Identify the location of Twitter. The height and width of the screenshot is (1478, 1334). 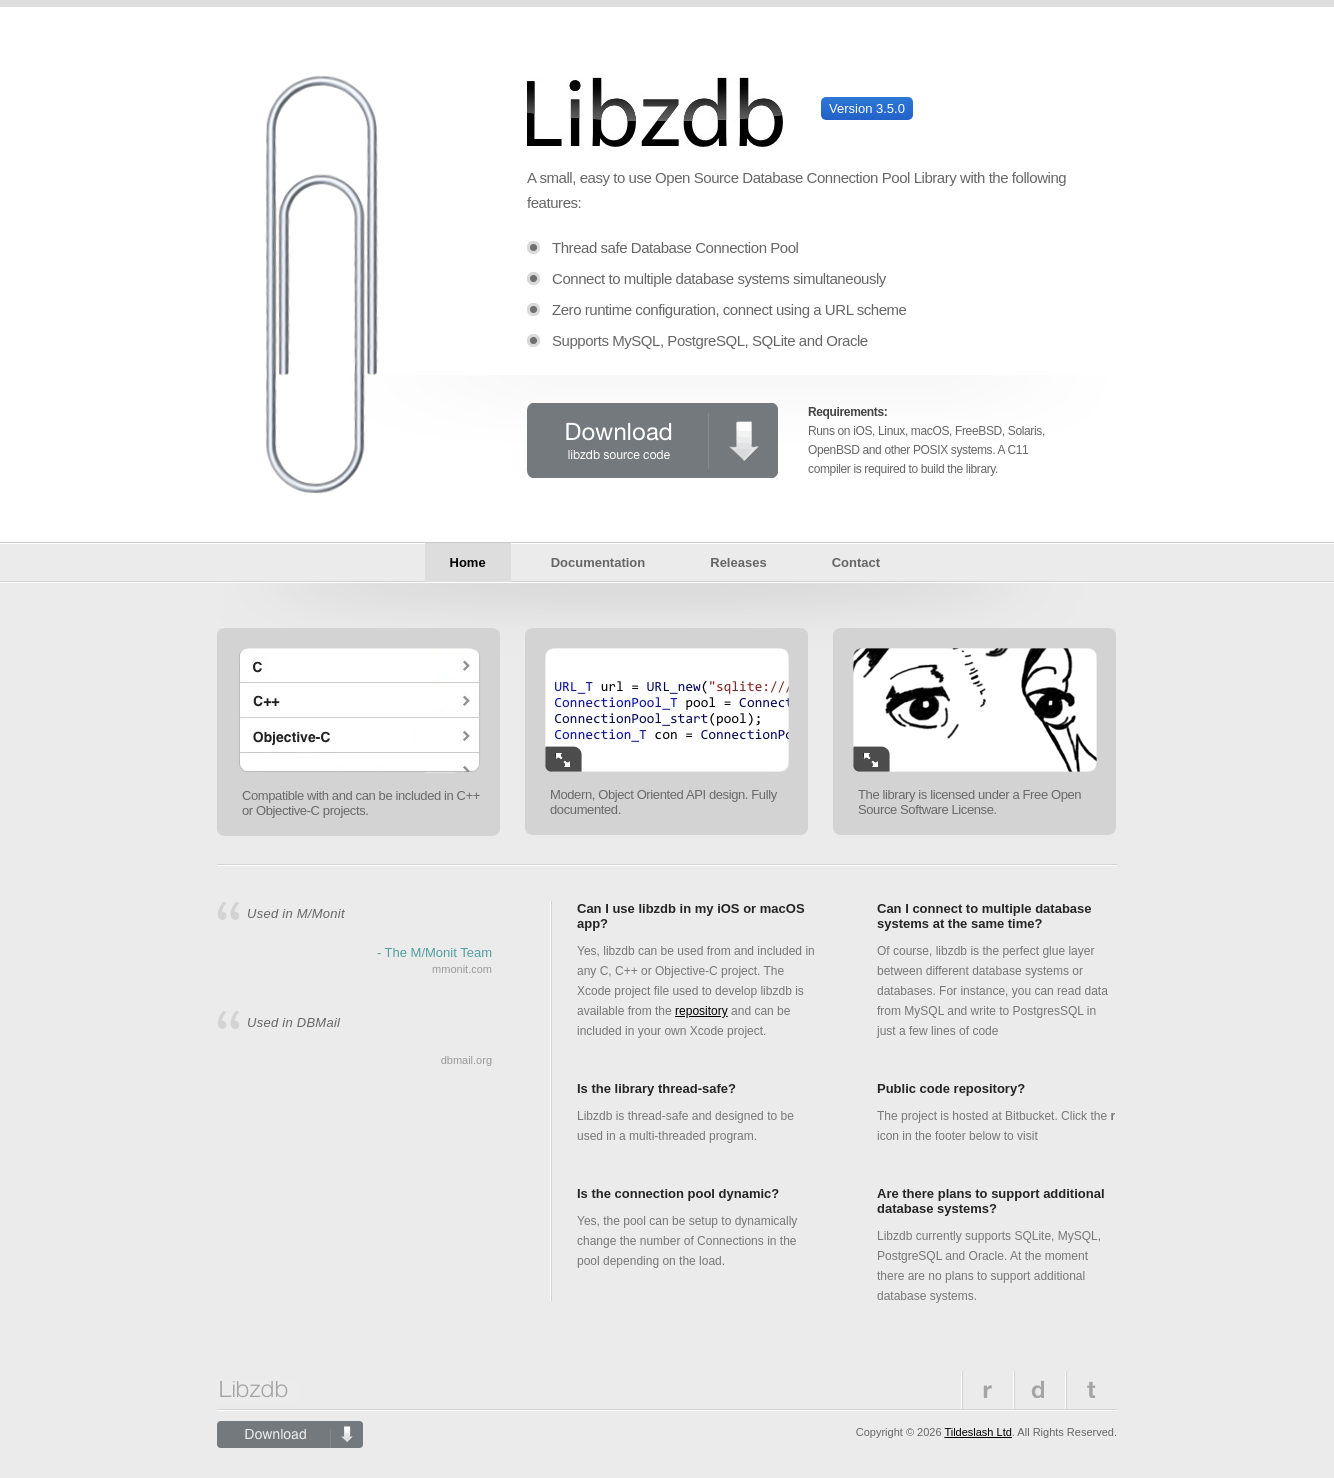
(1091, 1390).